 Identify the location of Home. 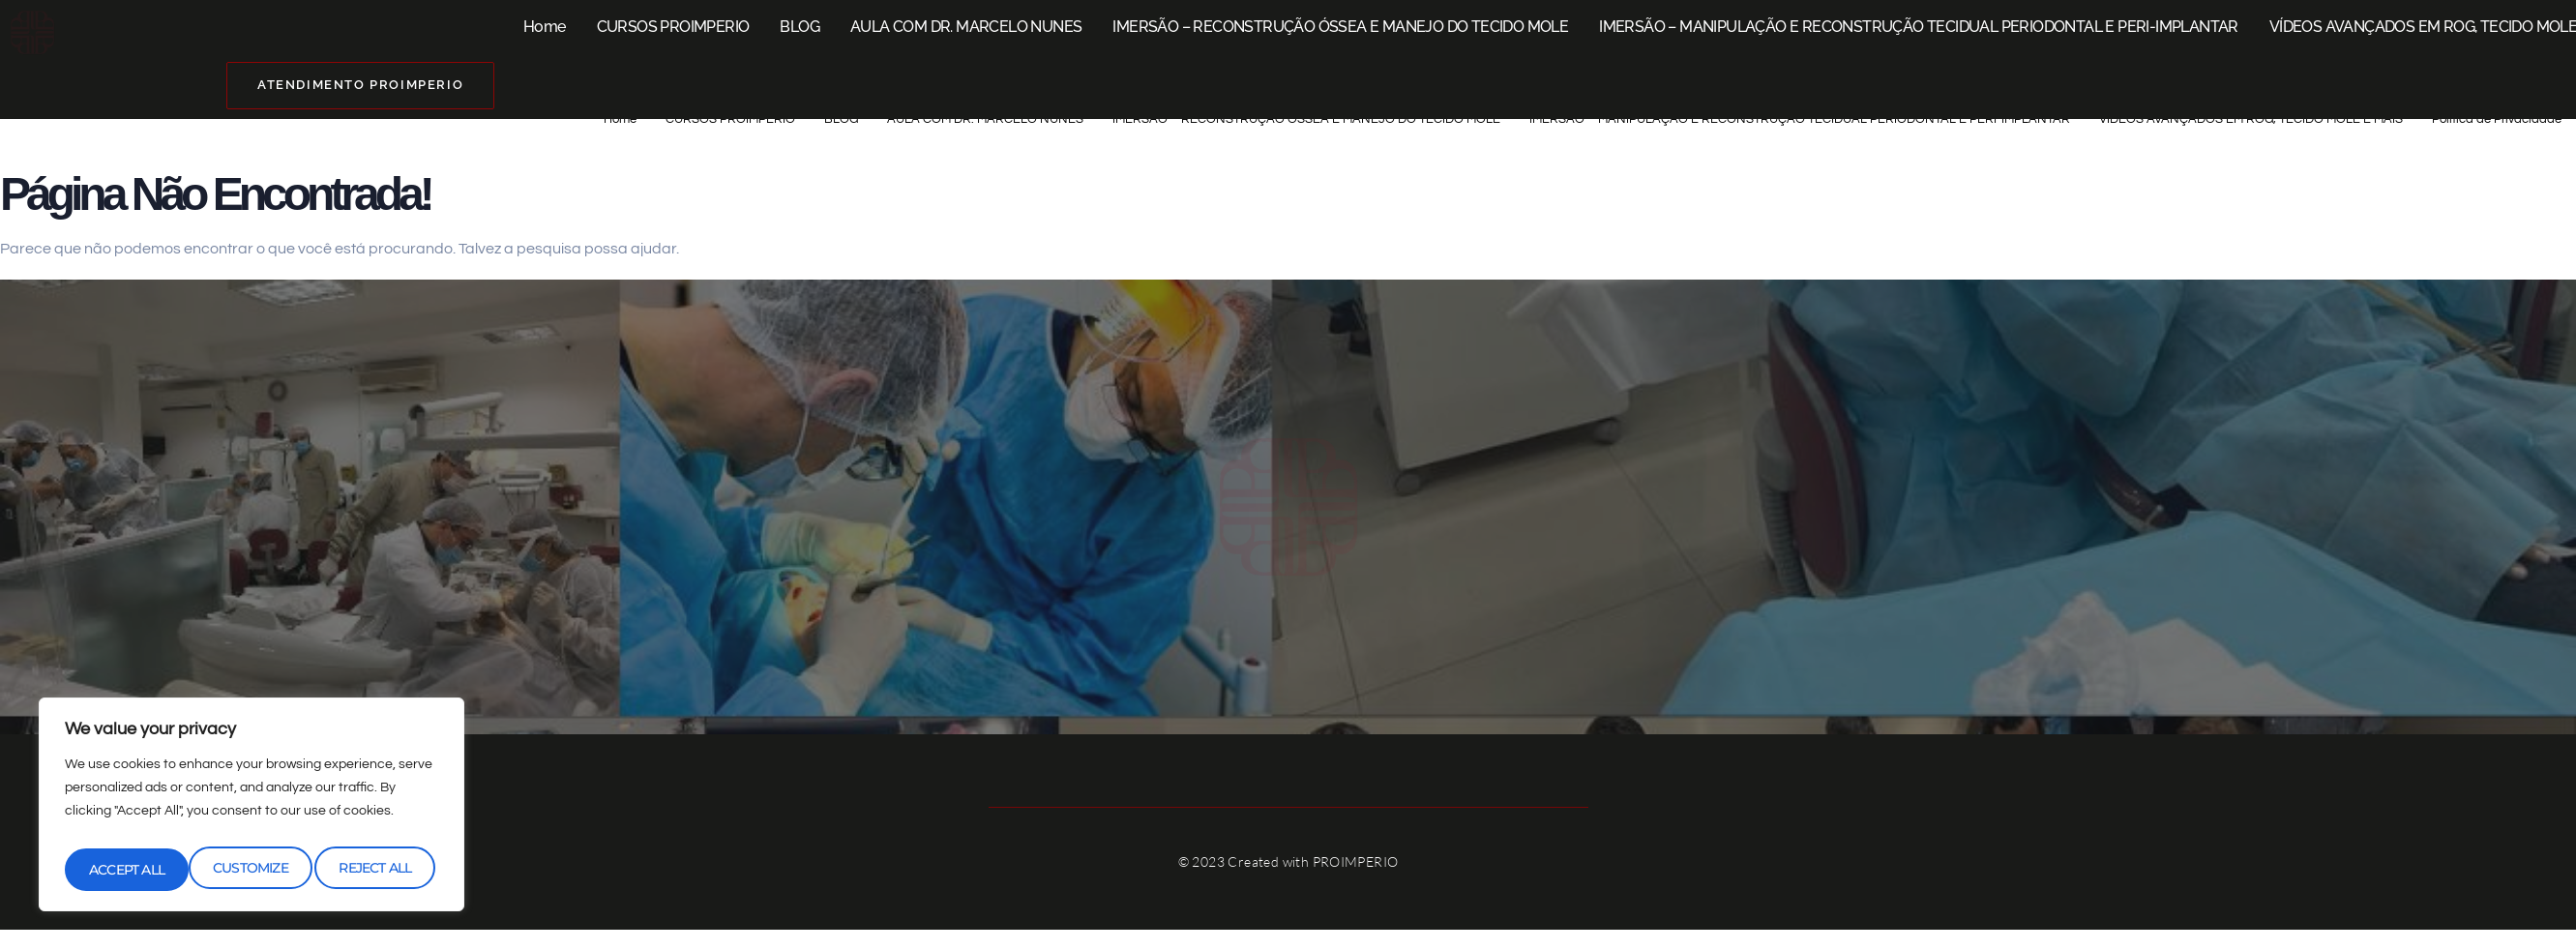
(544, 26).